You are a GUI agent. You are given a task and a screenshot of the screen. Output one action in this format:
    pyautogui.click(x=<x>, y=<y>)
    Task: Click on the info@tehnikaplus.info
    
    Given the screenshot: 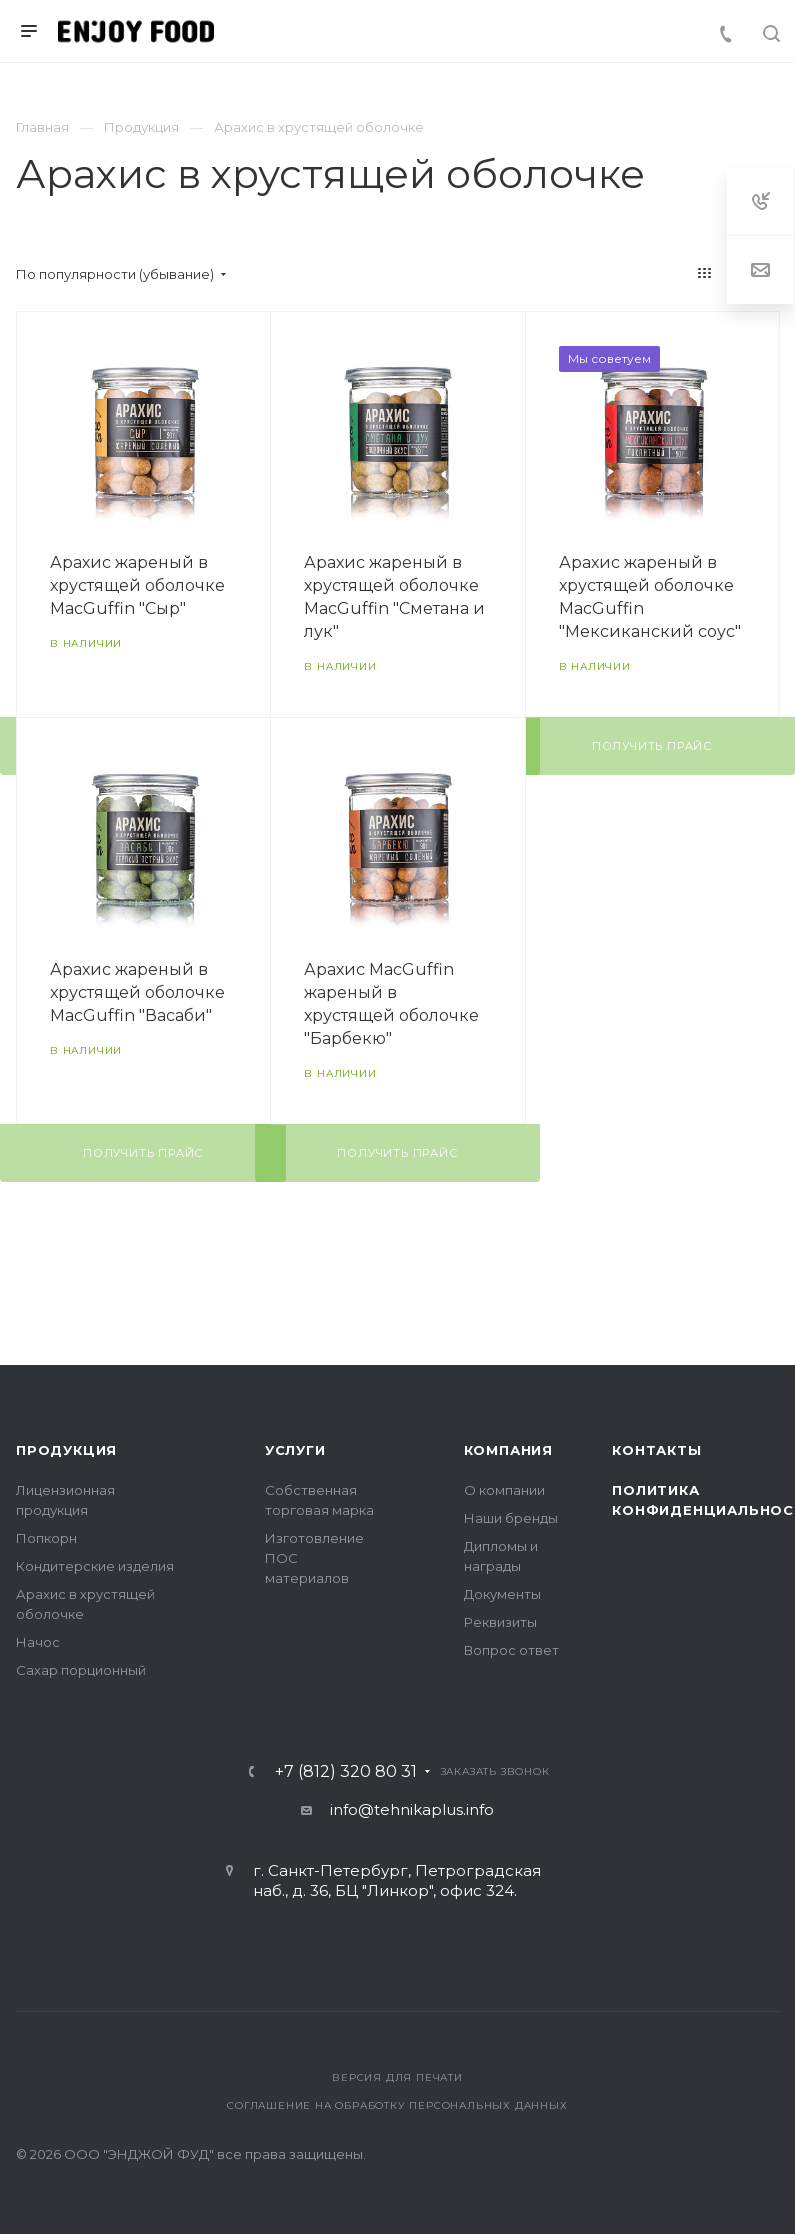 What is the action you would take?
    pyautogui.click(x=412, y=1809)
    